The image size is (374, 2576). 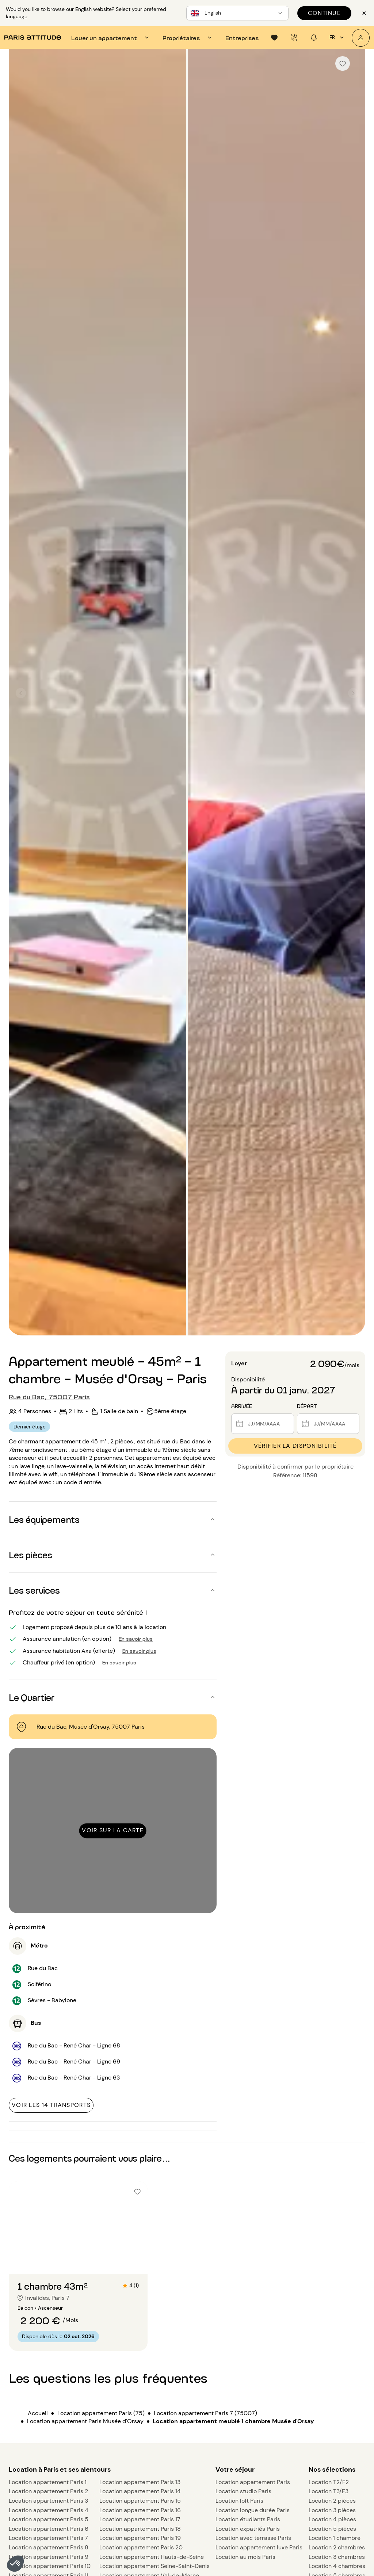 I want to click on [button], so click(x=15, y=2563).